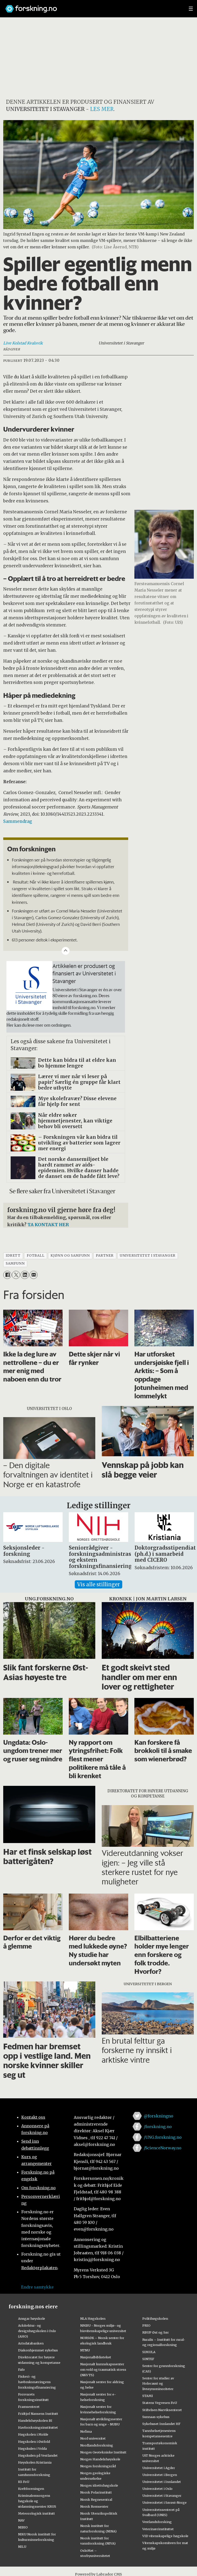  Describe the element at coordinates (98, 1584) in the screenshot. I see `Vis alle stillinger` at that location.